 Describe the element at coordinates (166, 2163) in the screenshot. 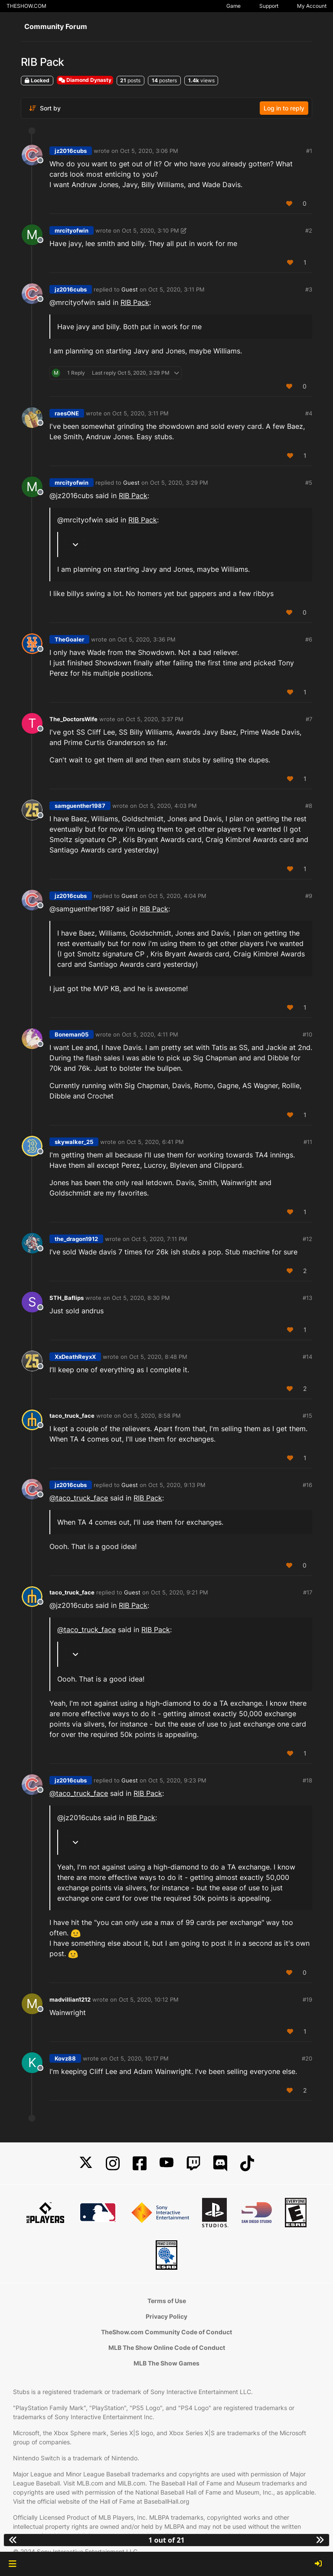

I see `[YouTube]` at that location.